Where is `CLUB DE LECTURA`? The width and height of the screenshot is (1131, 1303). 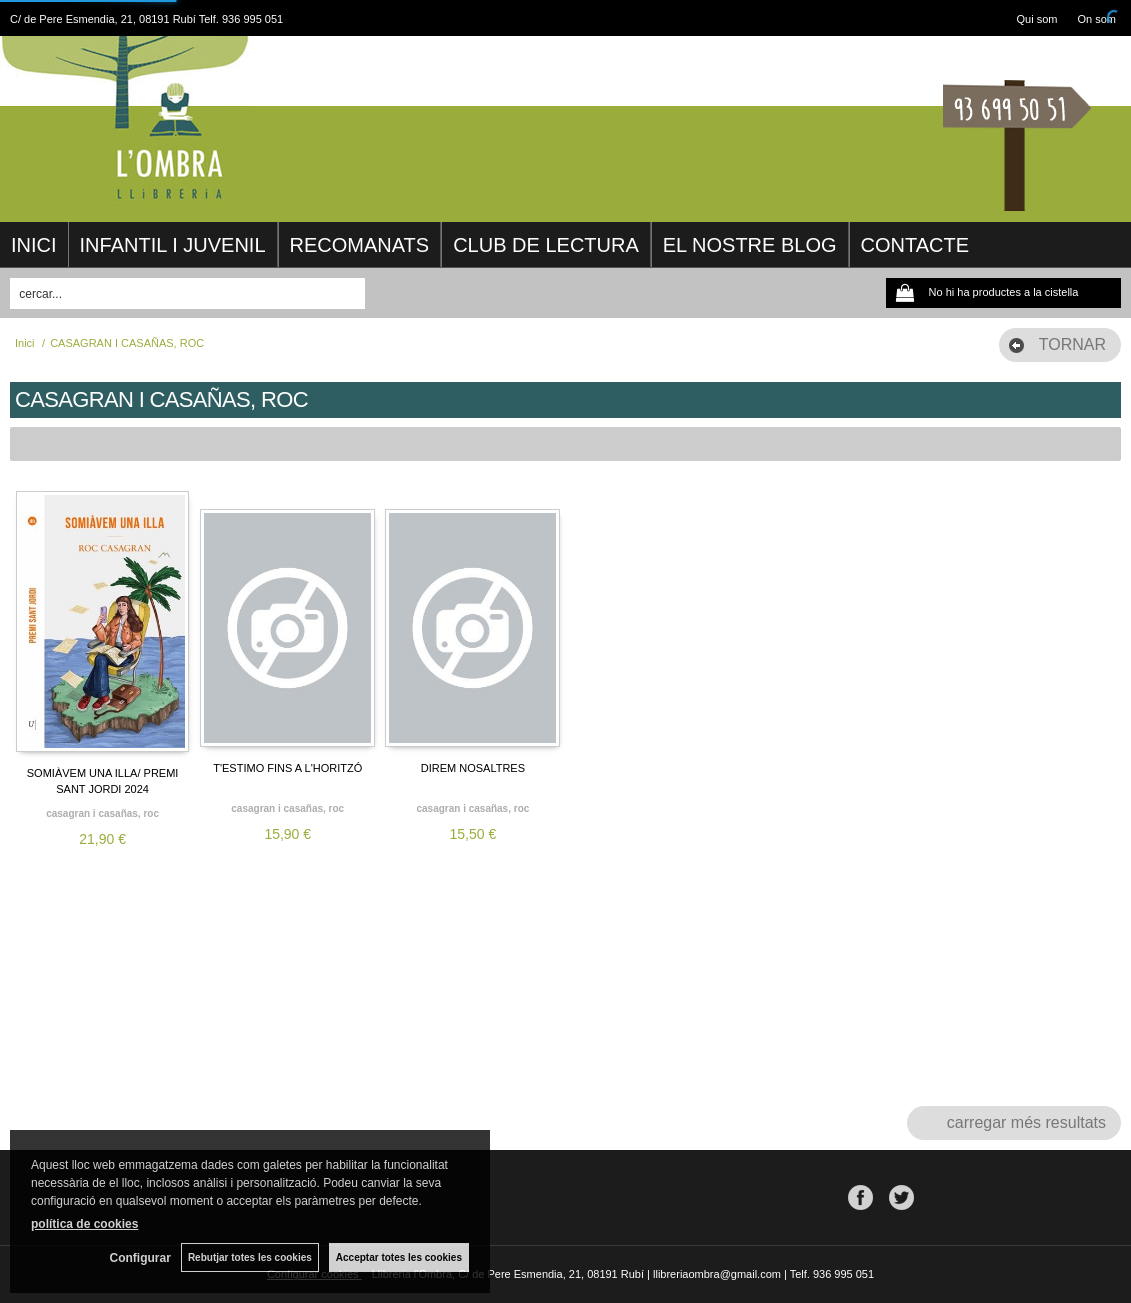
CLUB DE LECTURA is located at coordinates (546, 245).